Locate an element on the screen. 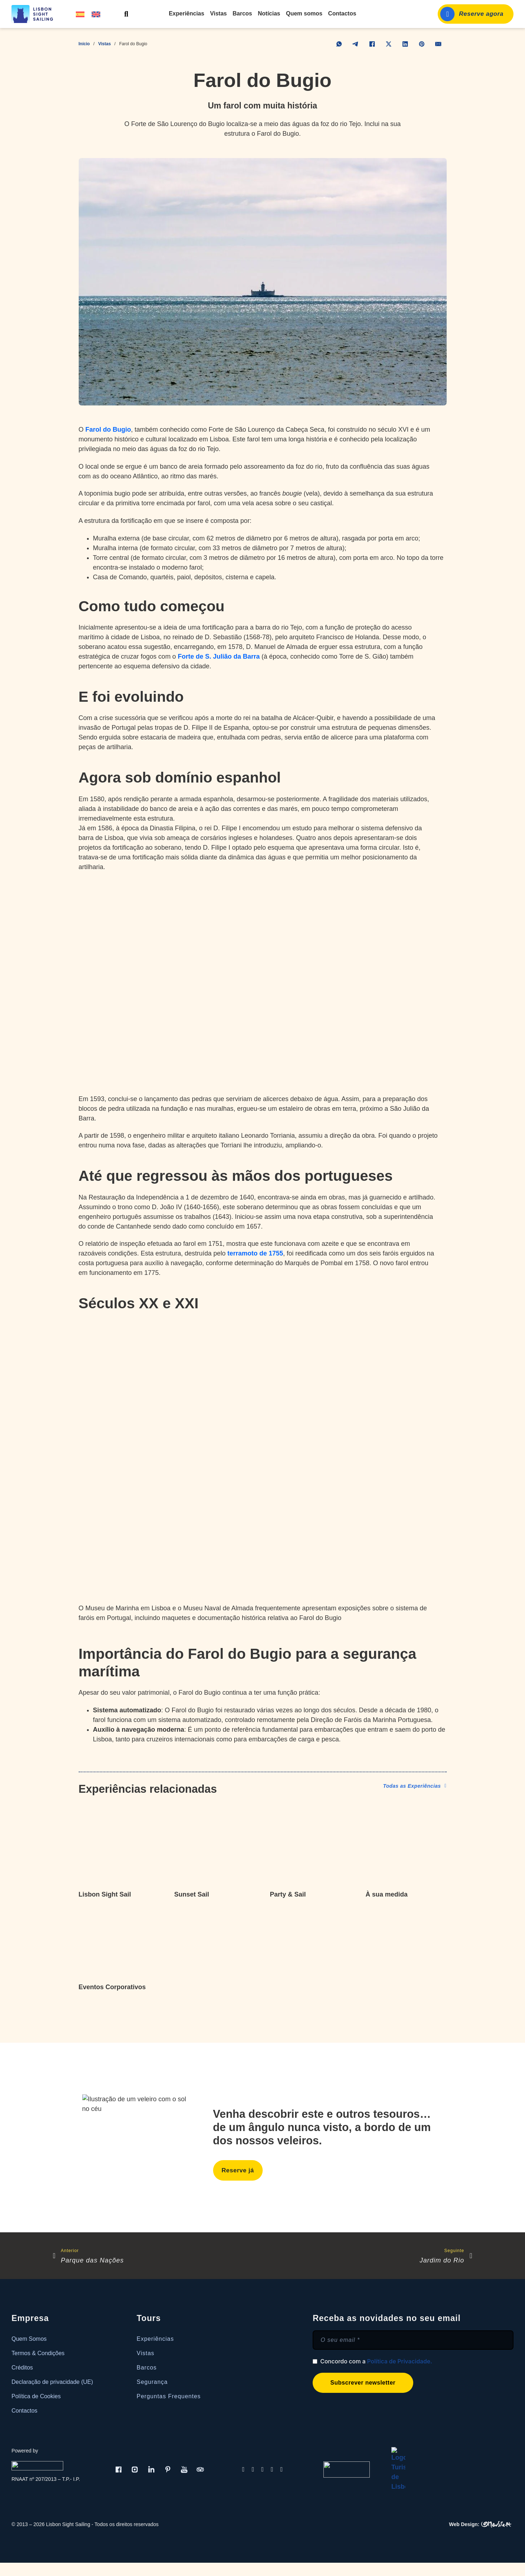 The image size is (525, 2576). terramoto de 1755 is located at coordinates (255, 1253).